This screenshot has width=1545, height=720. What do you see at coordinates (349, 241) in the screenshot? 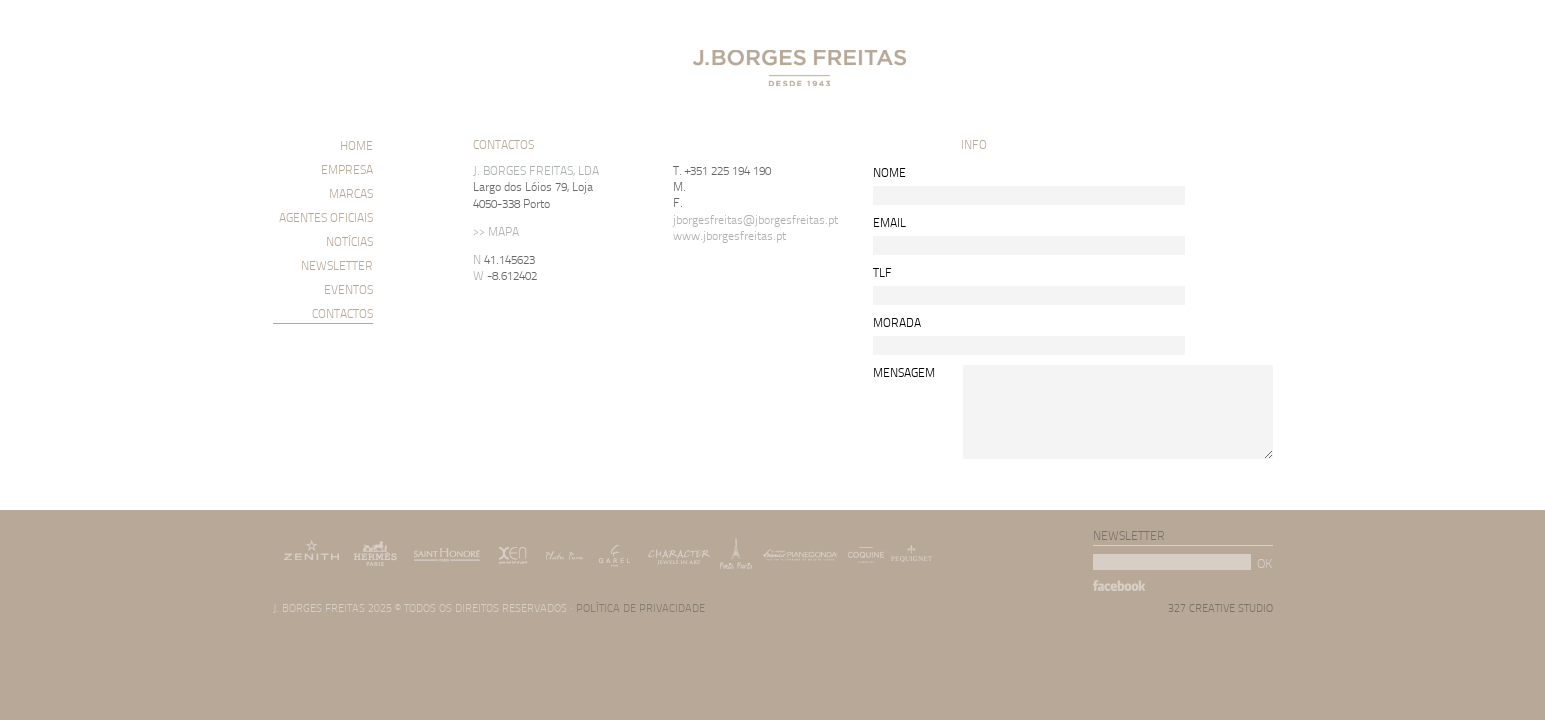
I see `NOTÍCIAS` at bounding box center [349, 241].